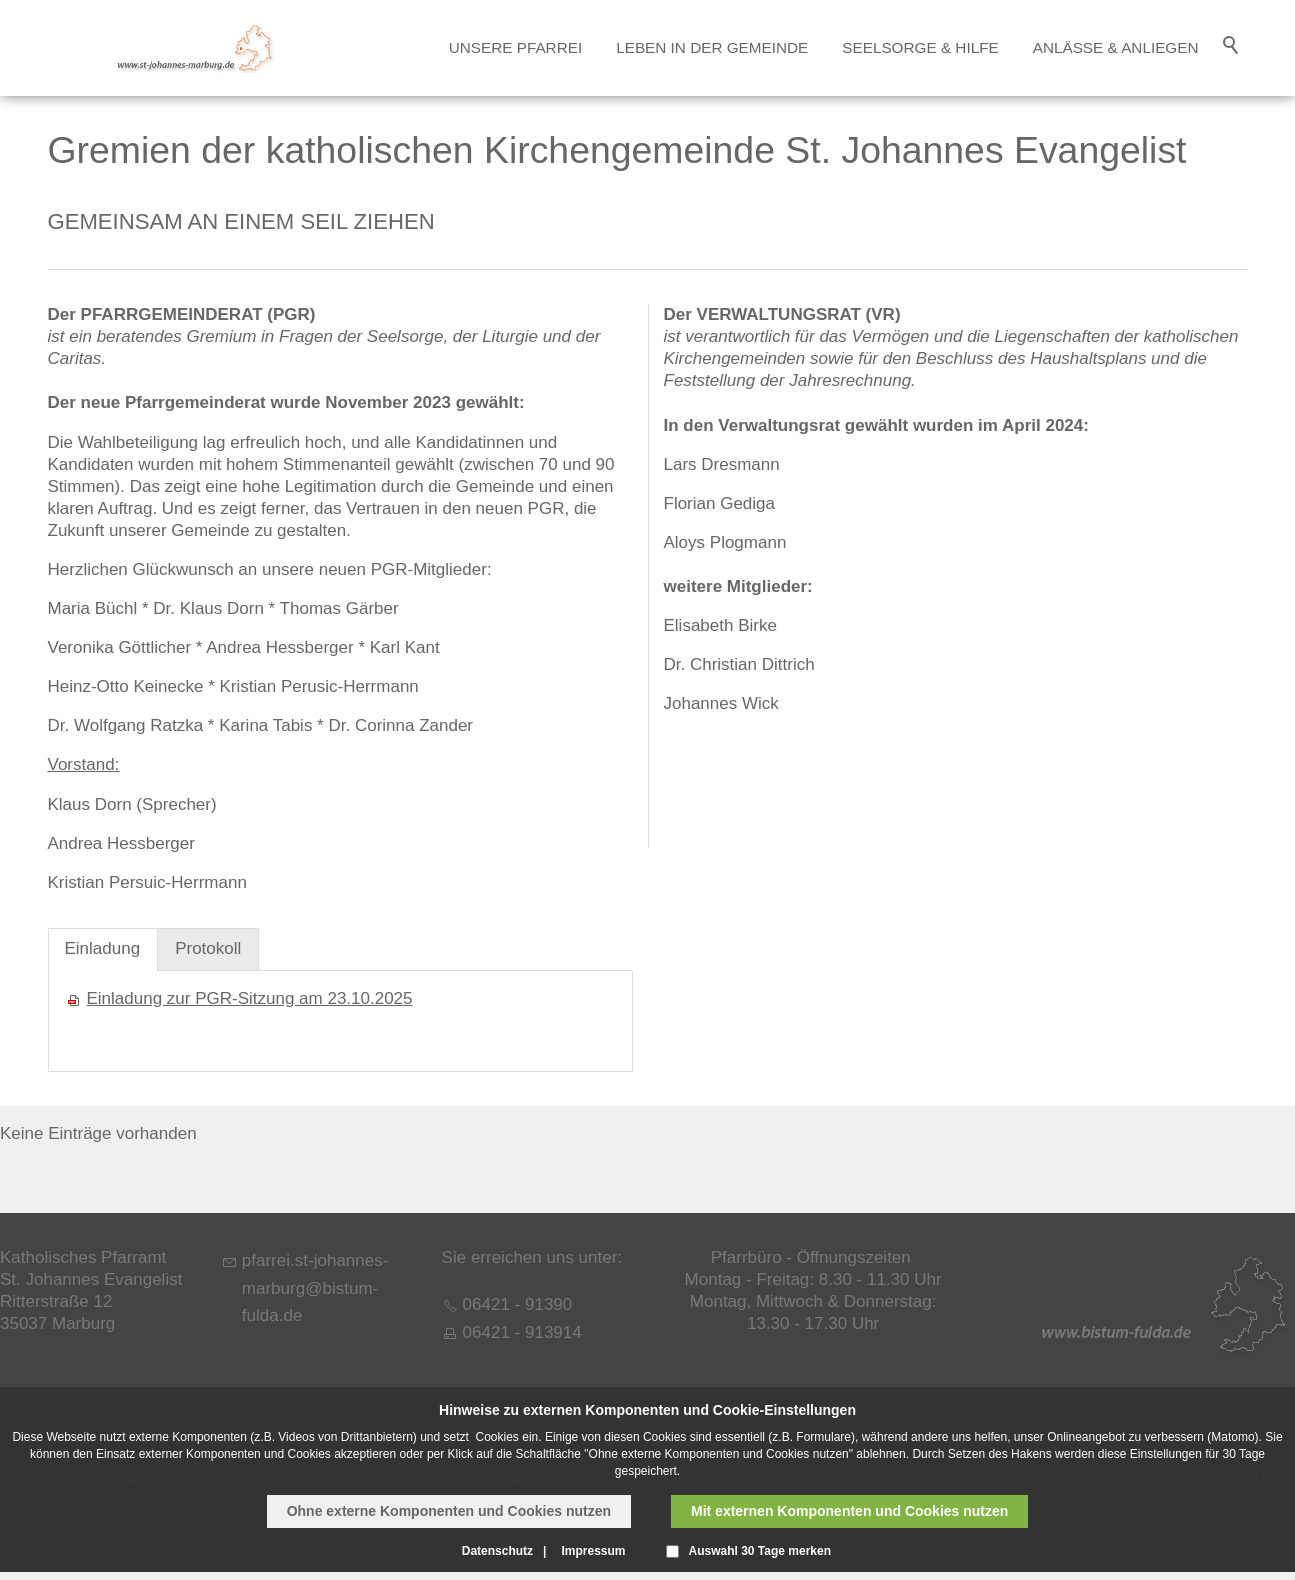  I want to click on Ohne externe Komponenten und Cookies nutzen, so click(449, 1511).